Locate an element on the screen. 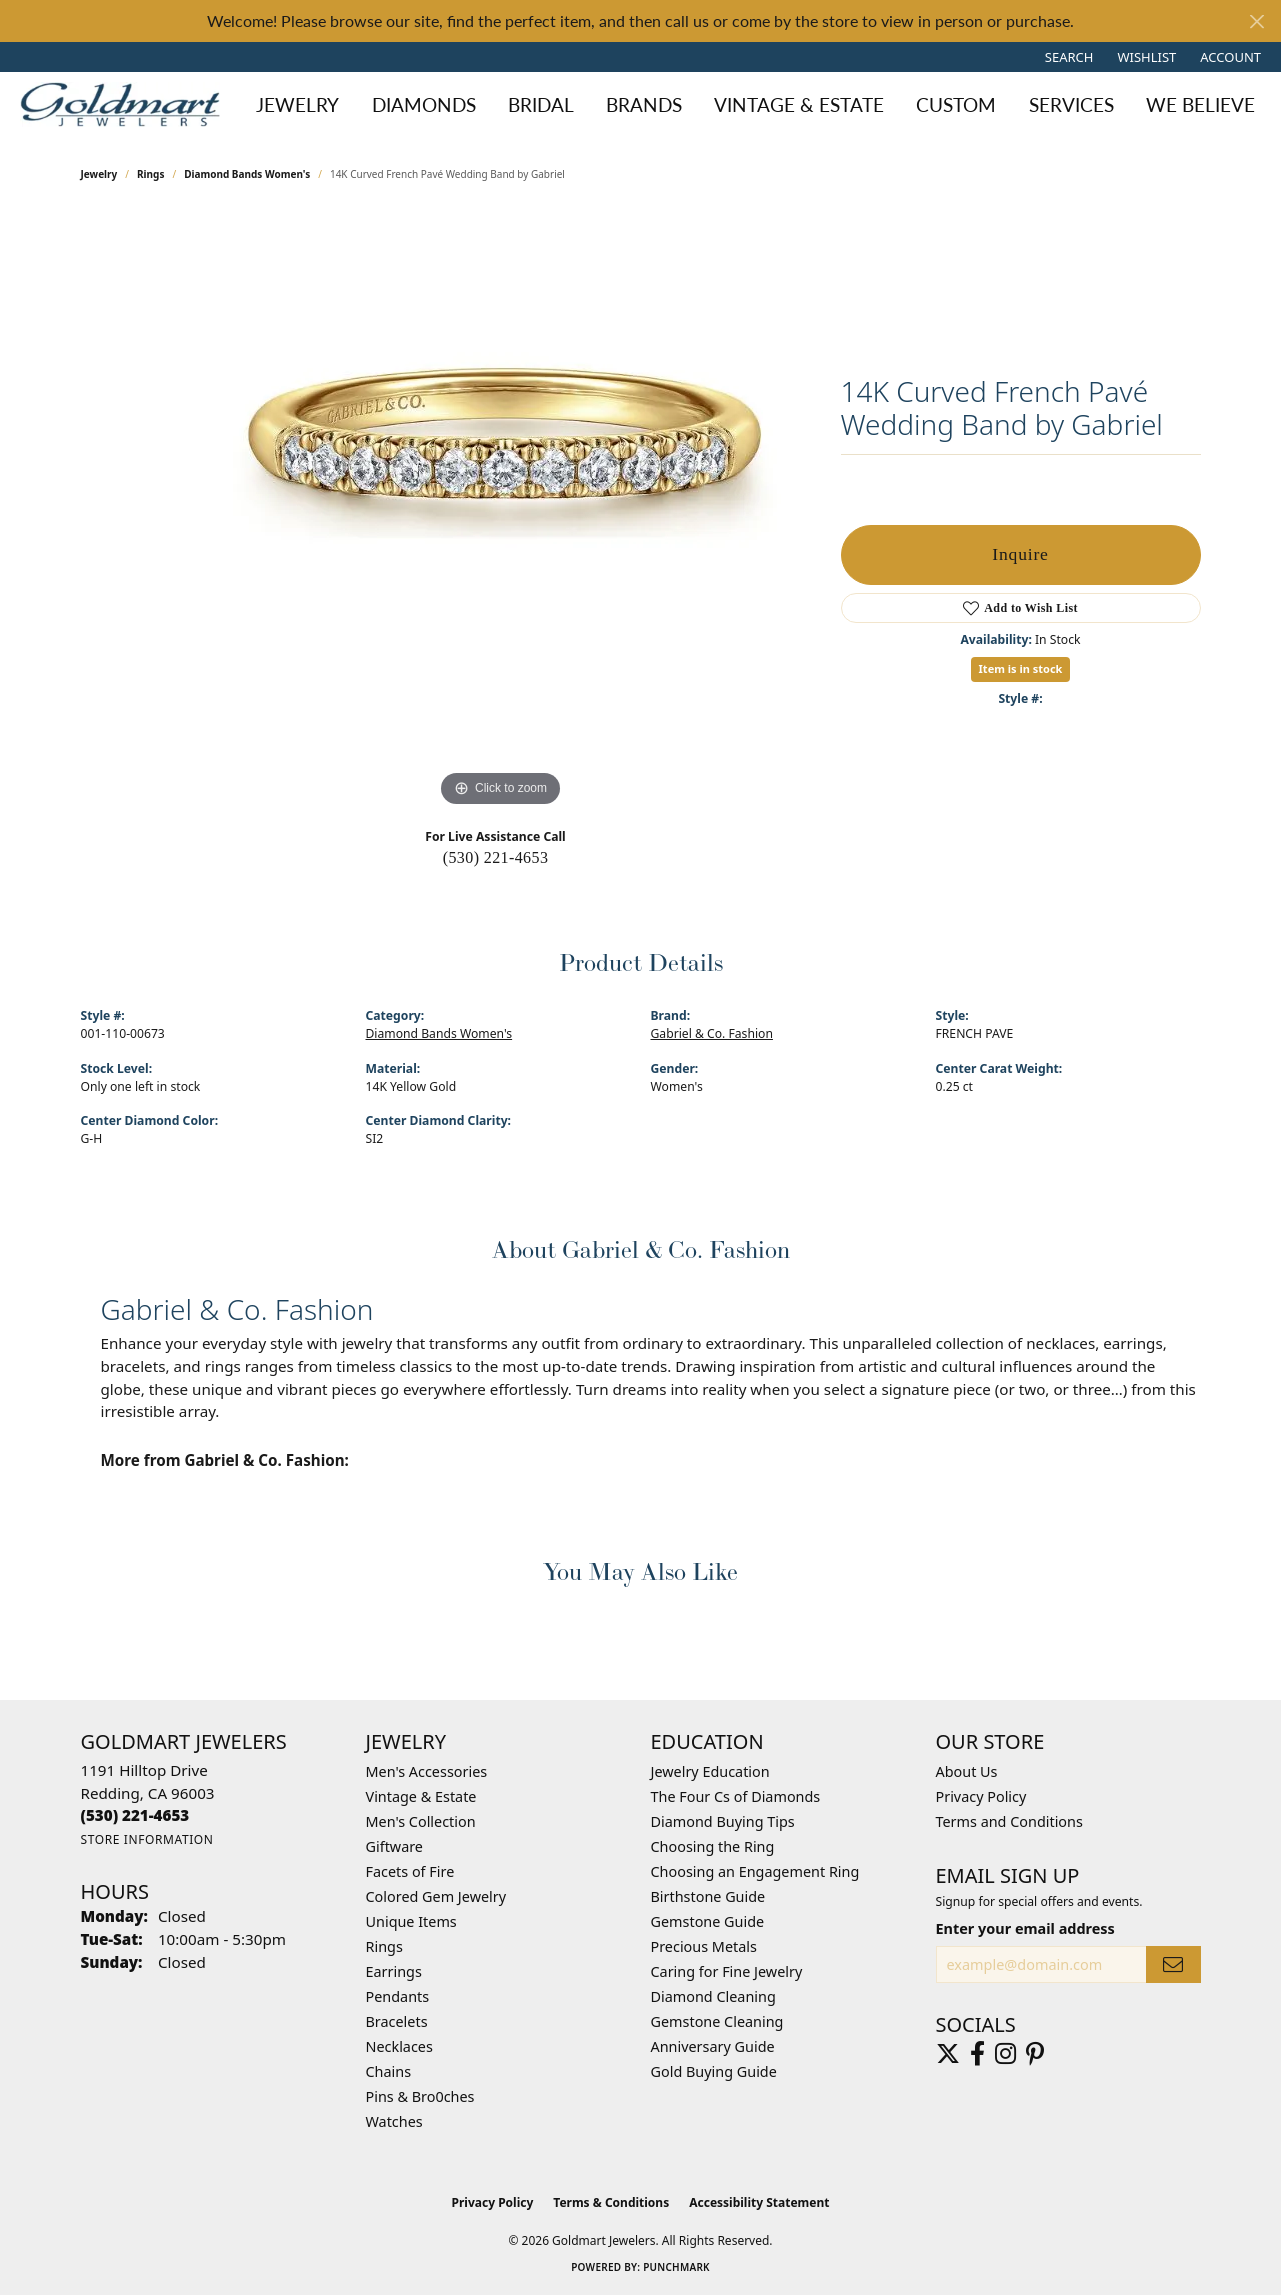  Accessibility Statement is located at coordinates (759, 2202).